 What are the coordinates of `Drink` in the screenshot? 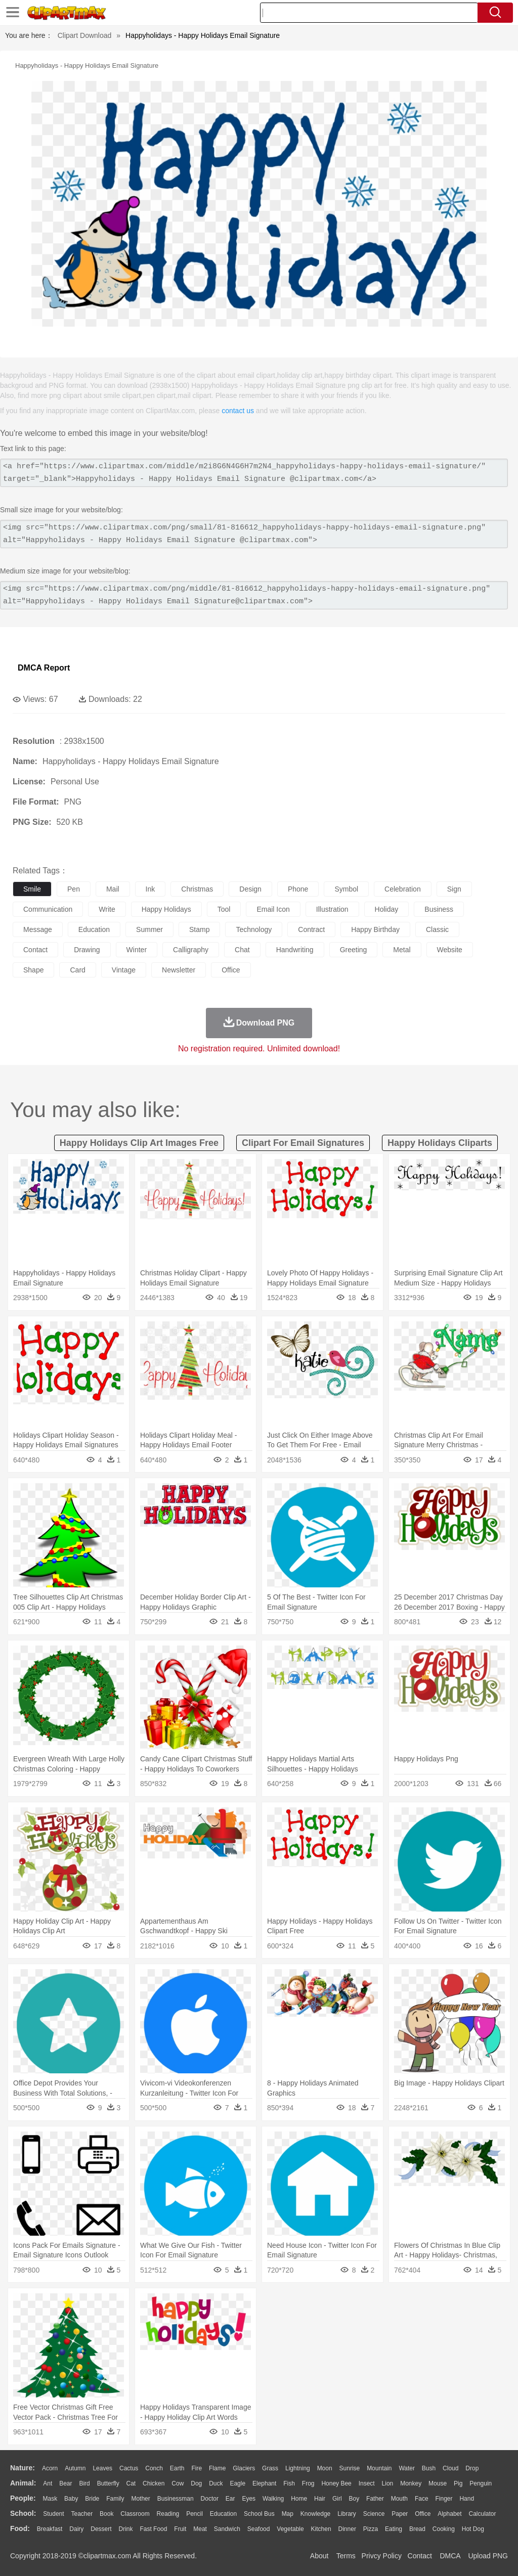 It's located at (126, 2529).